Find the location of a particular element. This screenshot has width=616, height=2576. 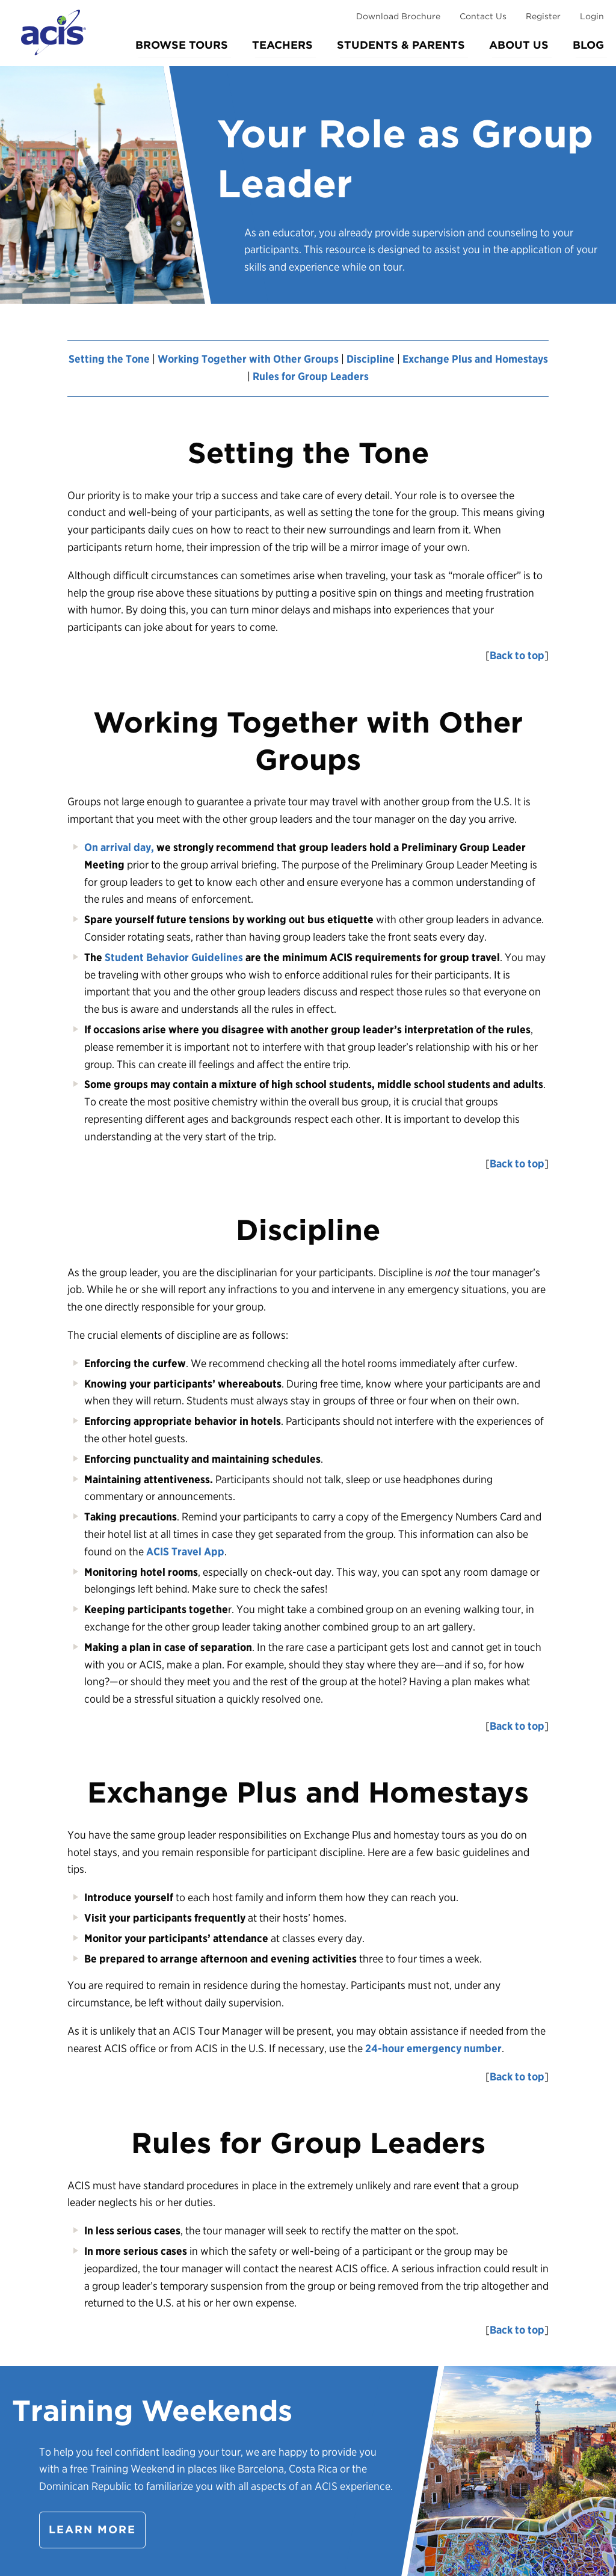

Working Together with Other Groups is located at coordinates (248, 358).